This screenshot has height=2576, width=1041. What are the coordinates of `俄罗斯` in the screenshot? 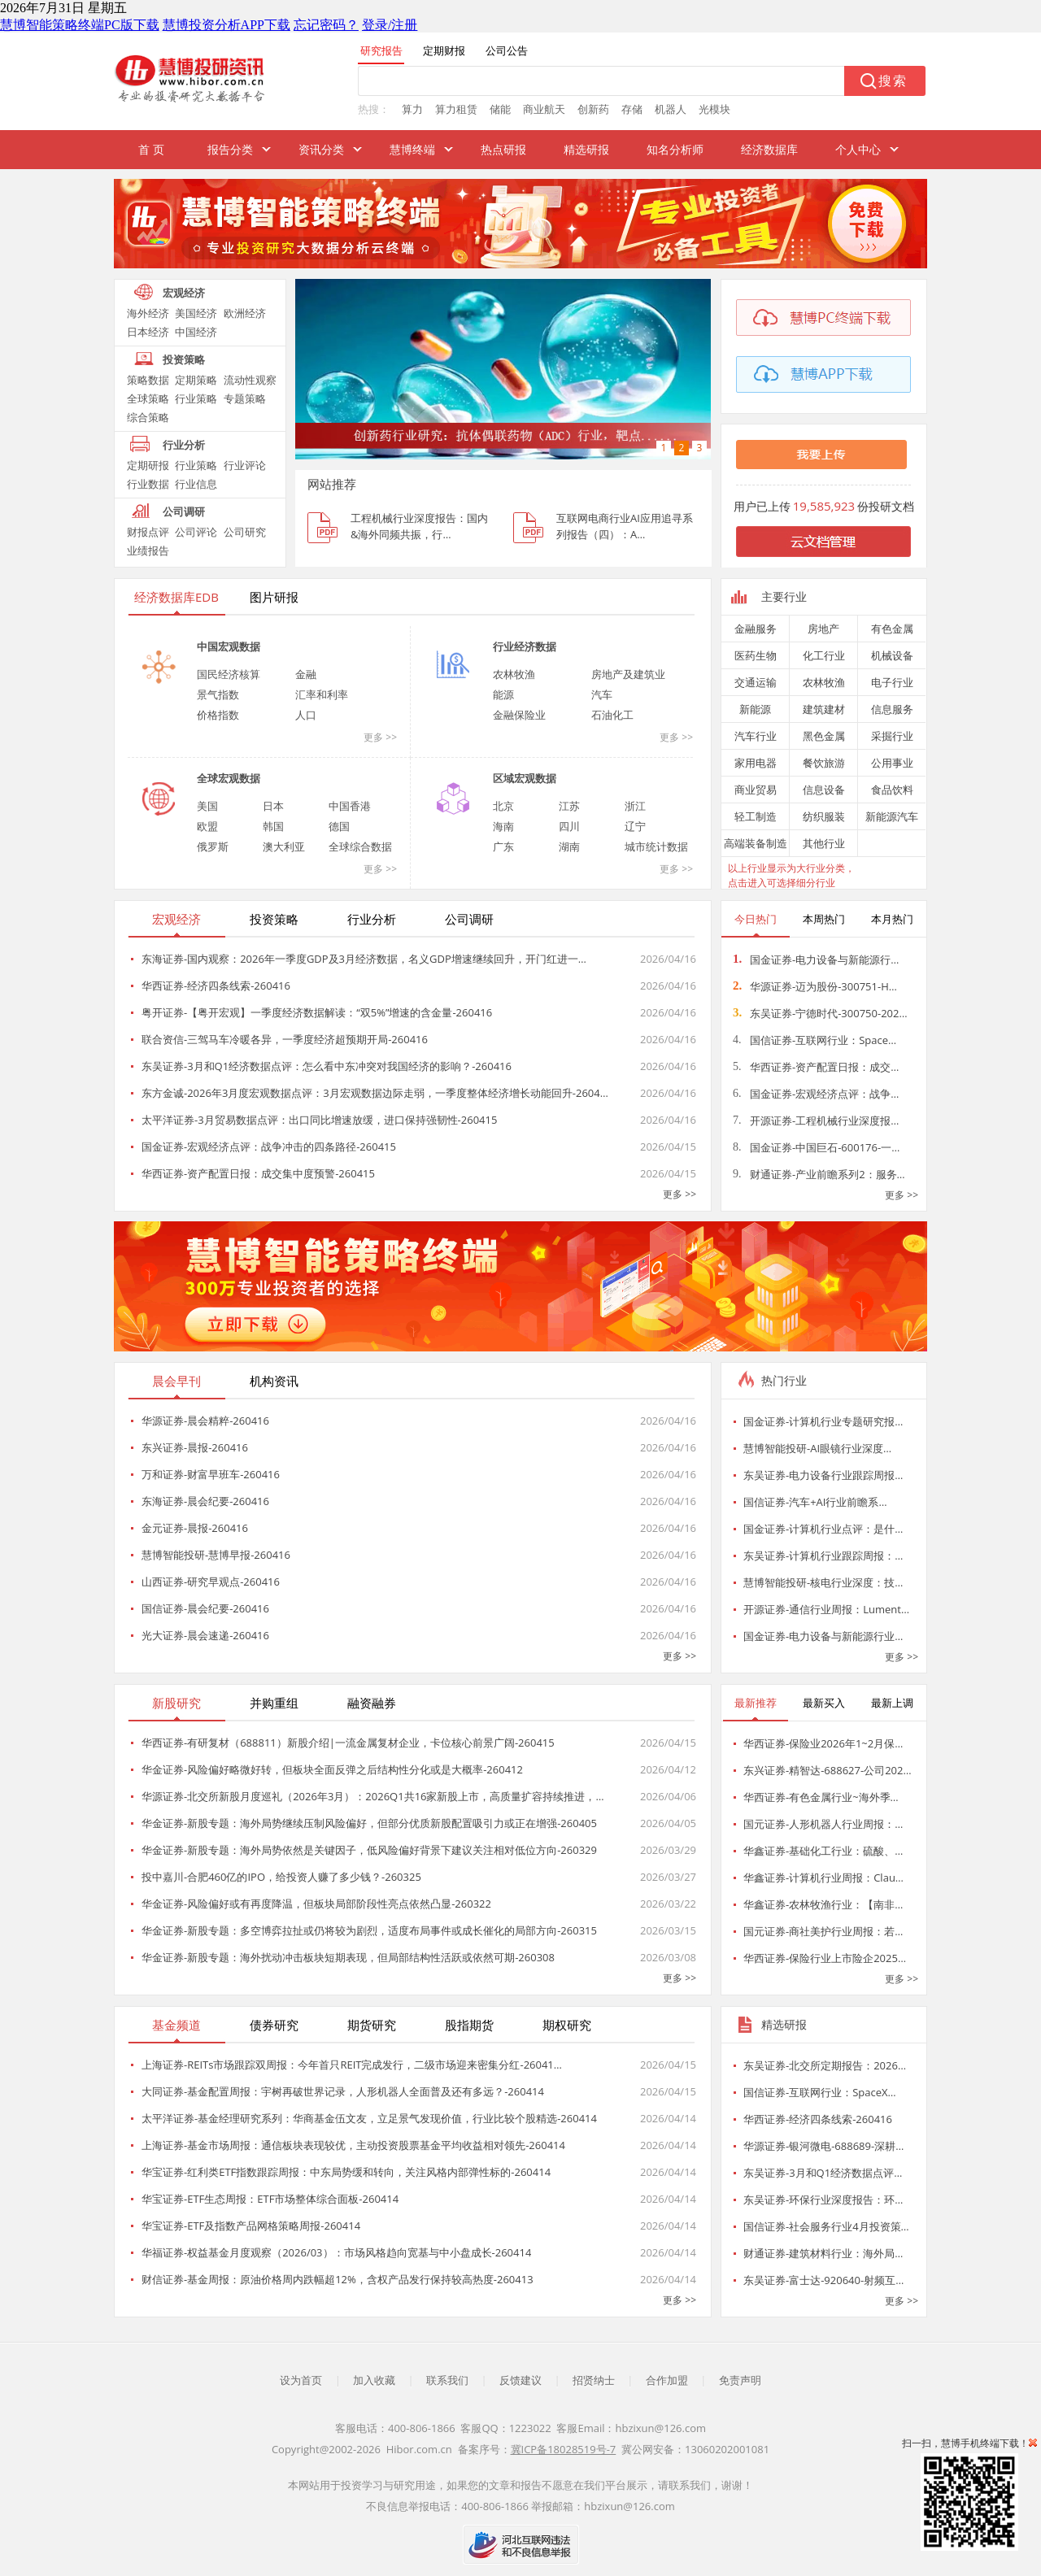 It's located at (213, 846).